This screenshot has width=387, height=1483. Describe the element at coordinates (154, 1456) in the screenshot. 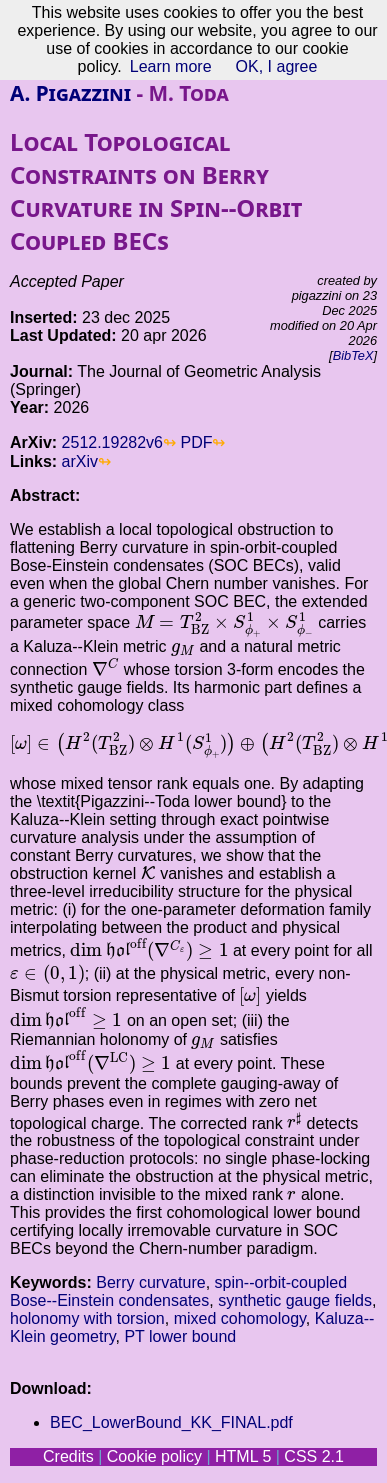

I see `Cookie policy` at that location.